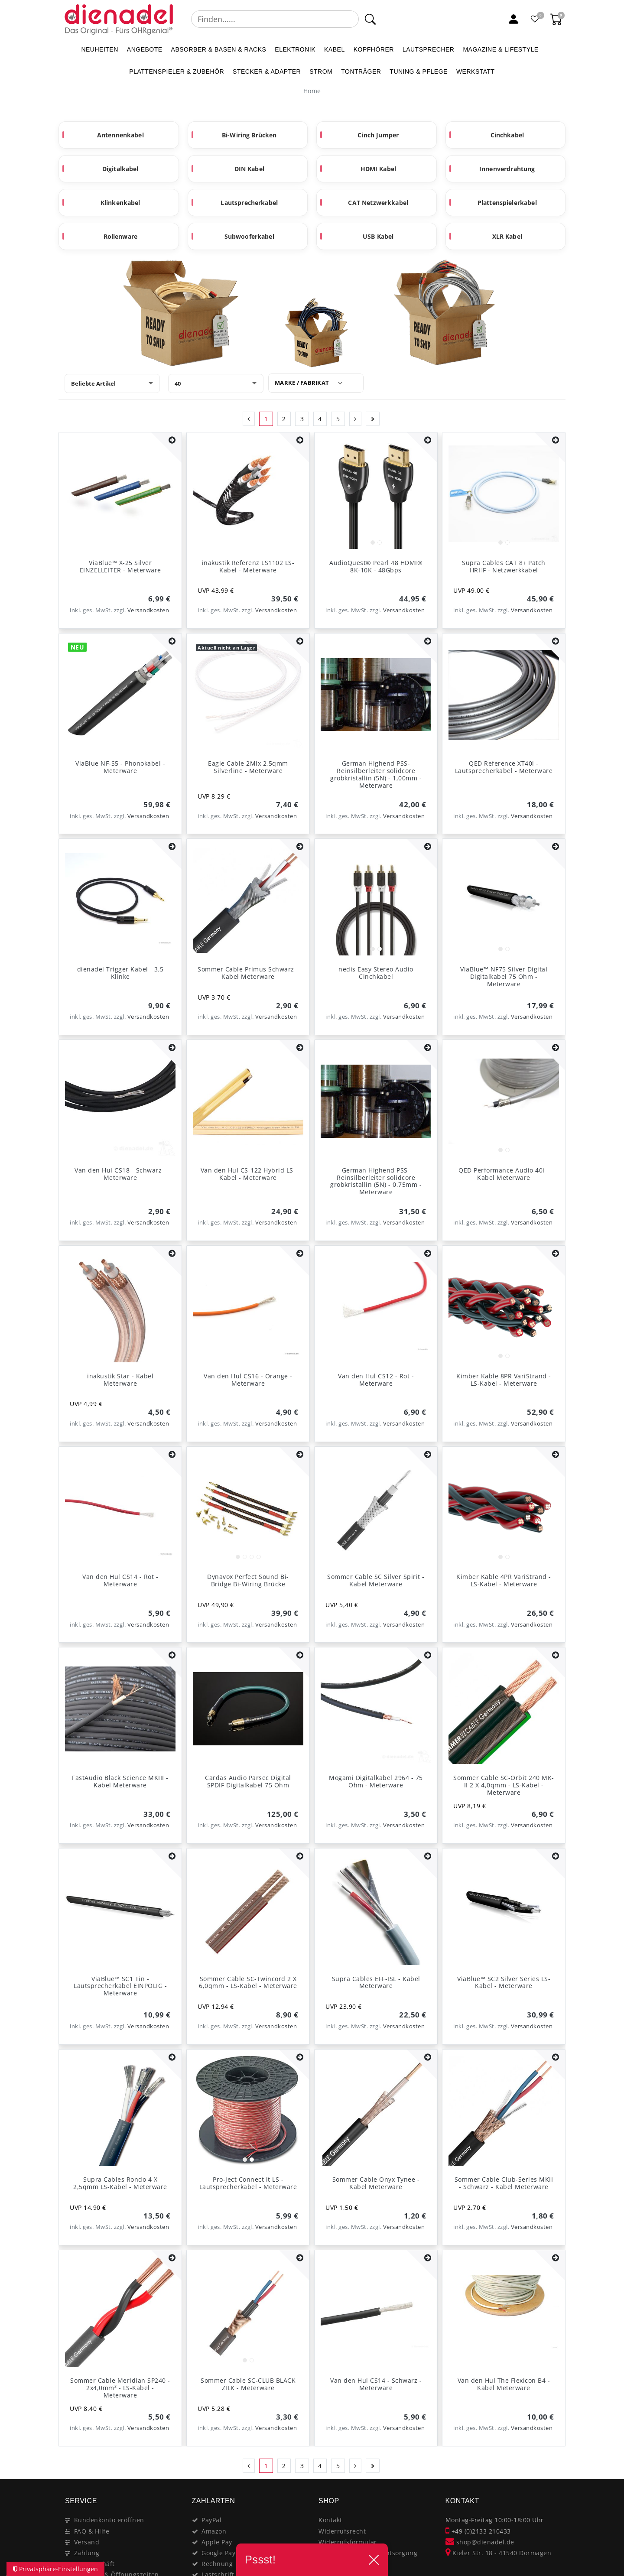 The image size is (624, 2576). What do you see at coordinates (302, 419) in the screenshot?
I see `3 [Zu Seite 3]` at bounding box center [302, 419].